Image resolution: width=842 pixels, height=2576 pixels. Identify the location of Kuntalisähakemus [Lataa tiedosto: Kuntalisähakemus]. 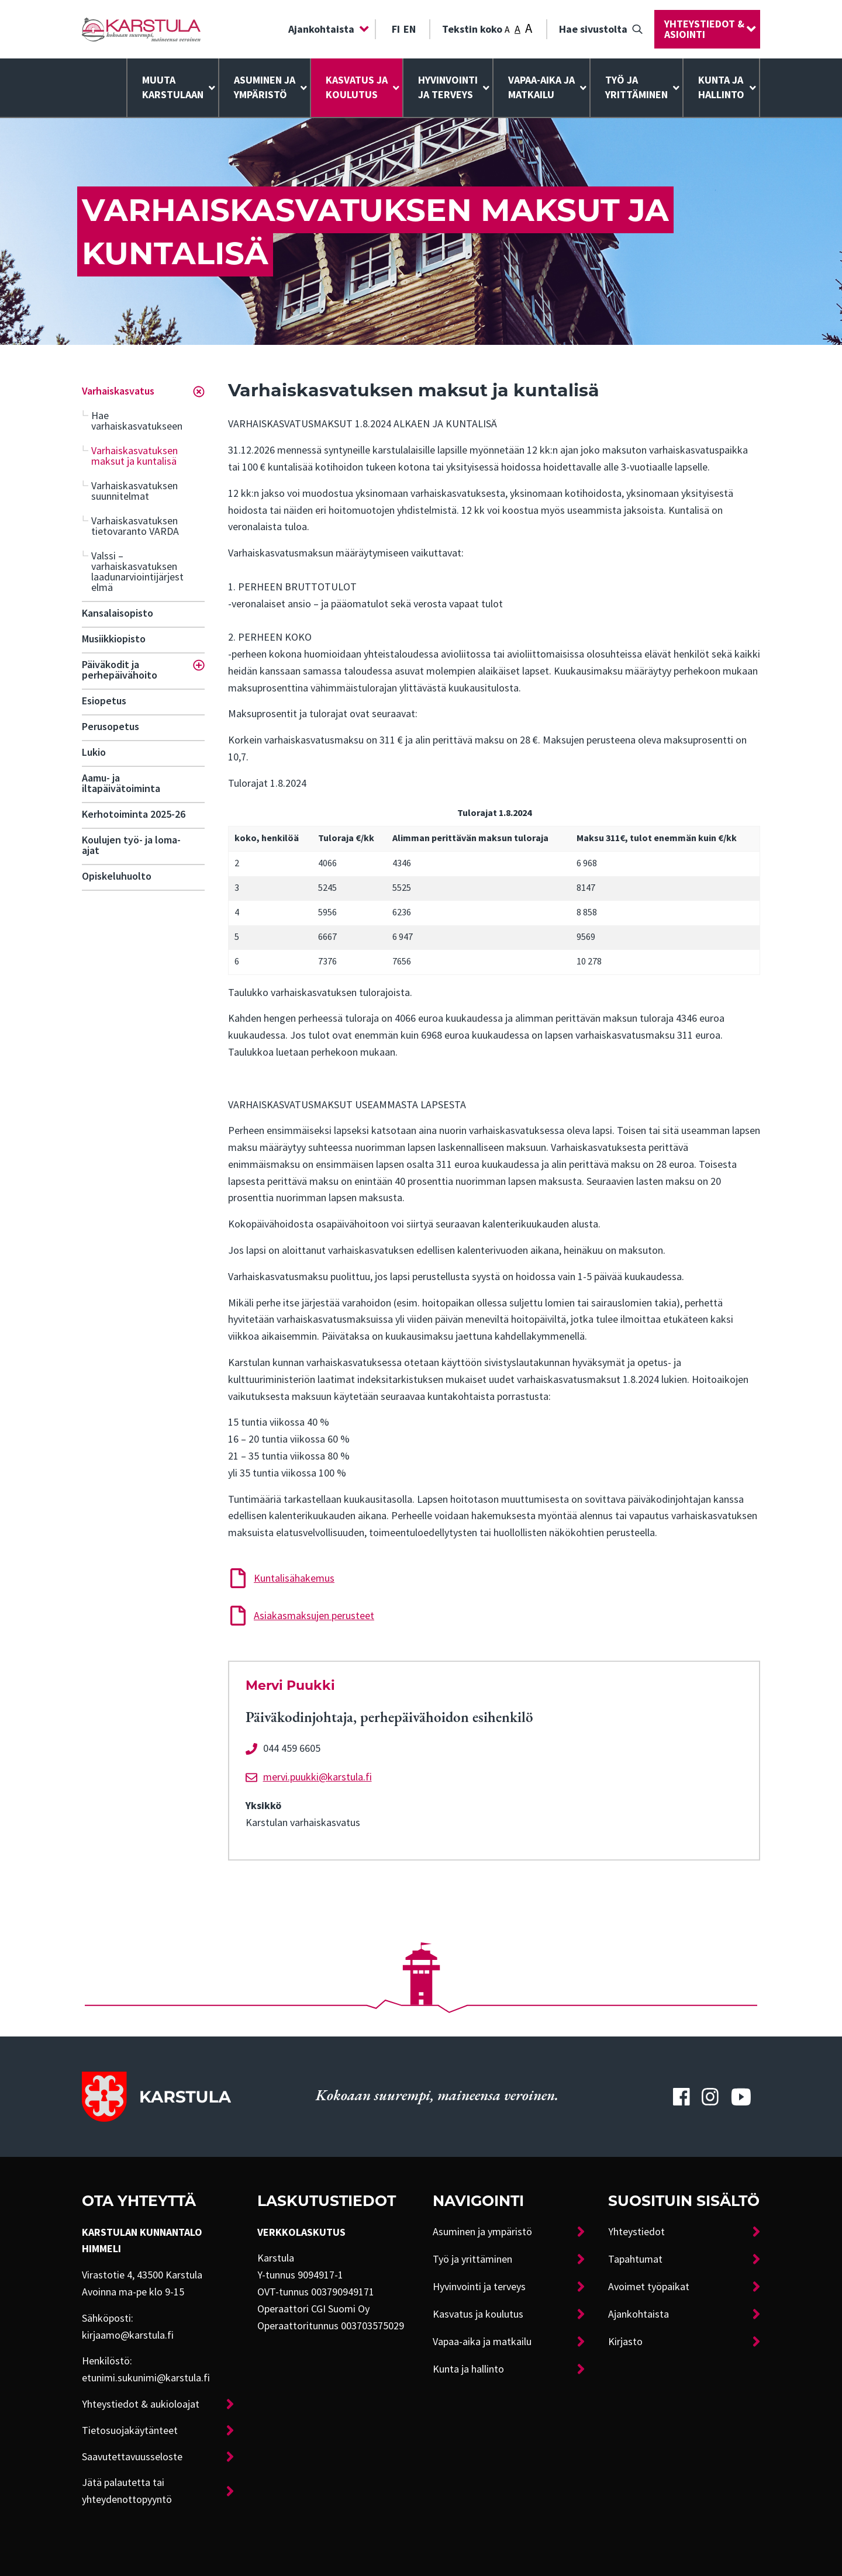
(294, 1578).